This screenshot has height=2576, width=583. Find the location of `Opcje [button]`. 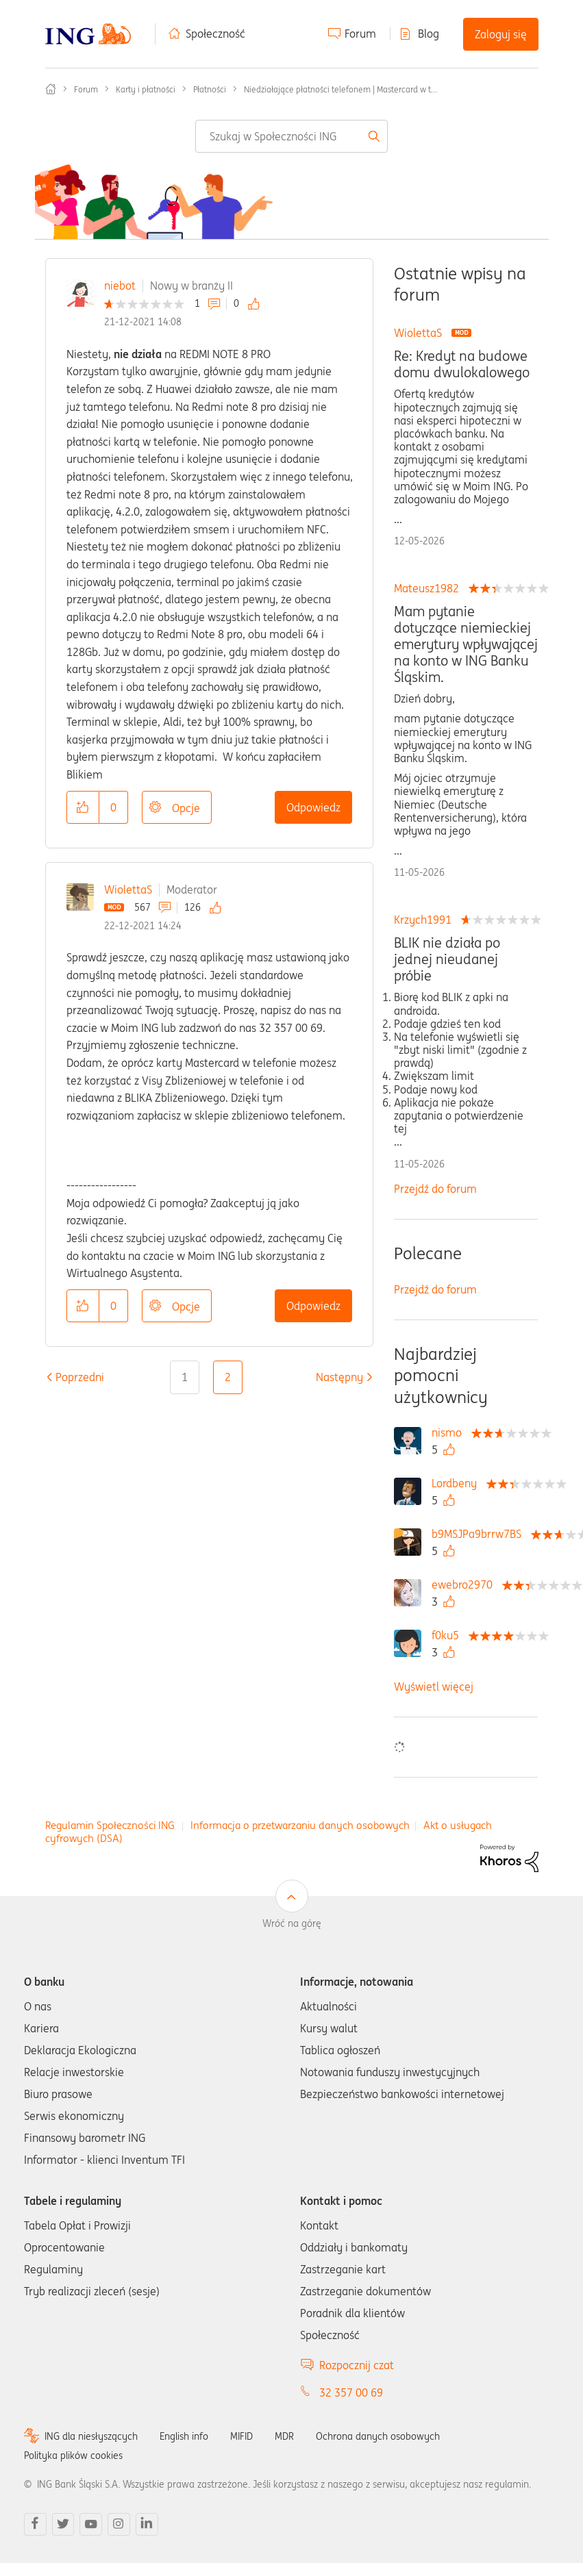

Opcje [button] is located at coordinates (186, 808).